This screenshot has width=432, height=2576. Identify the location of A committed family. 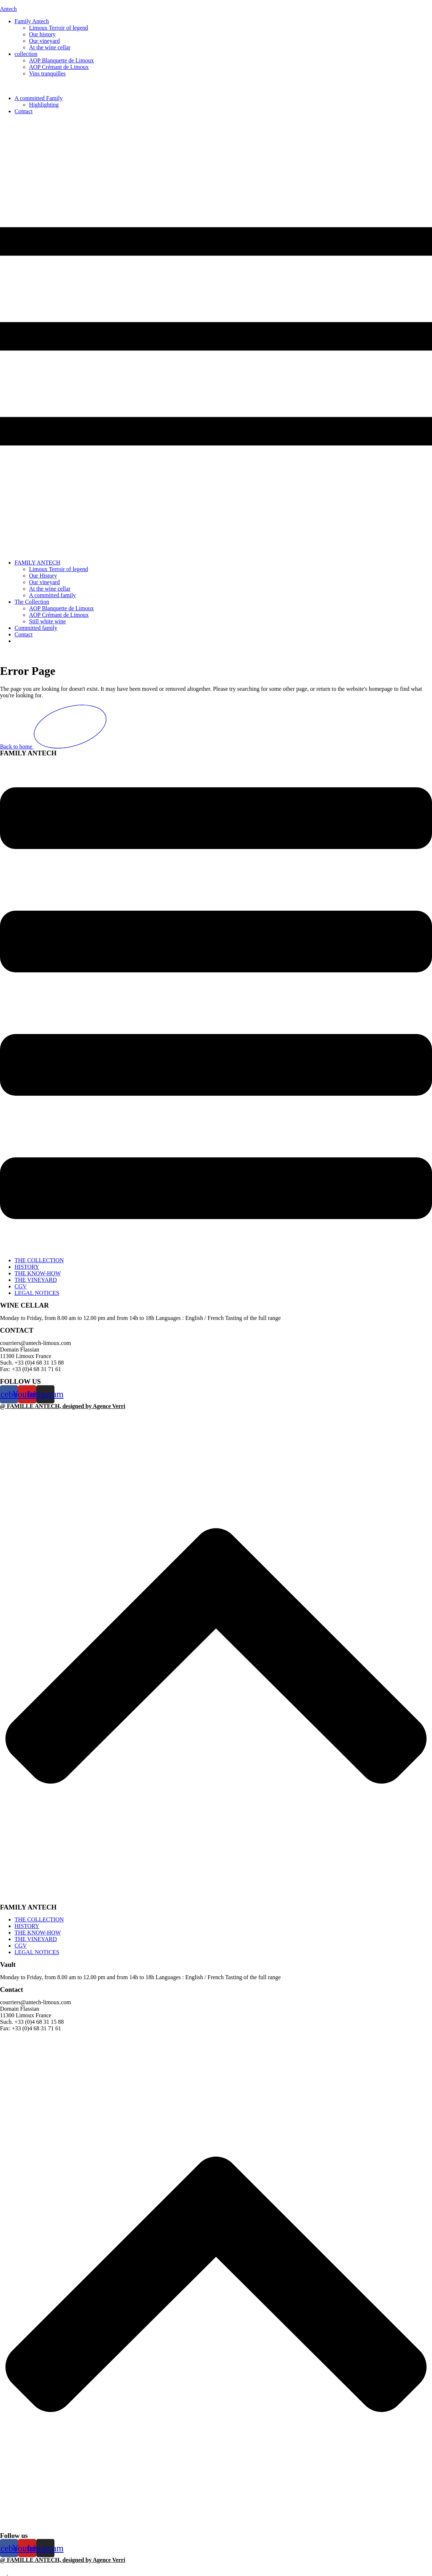
(52, 595).